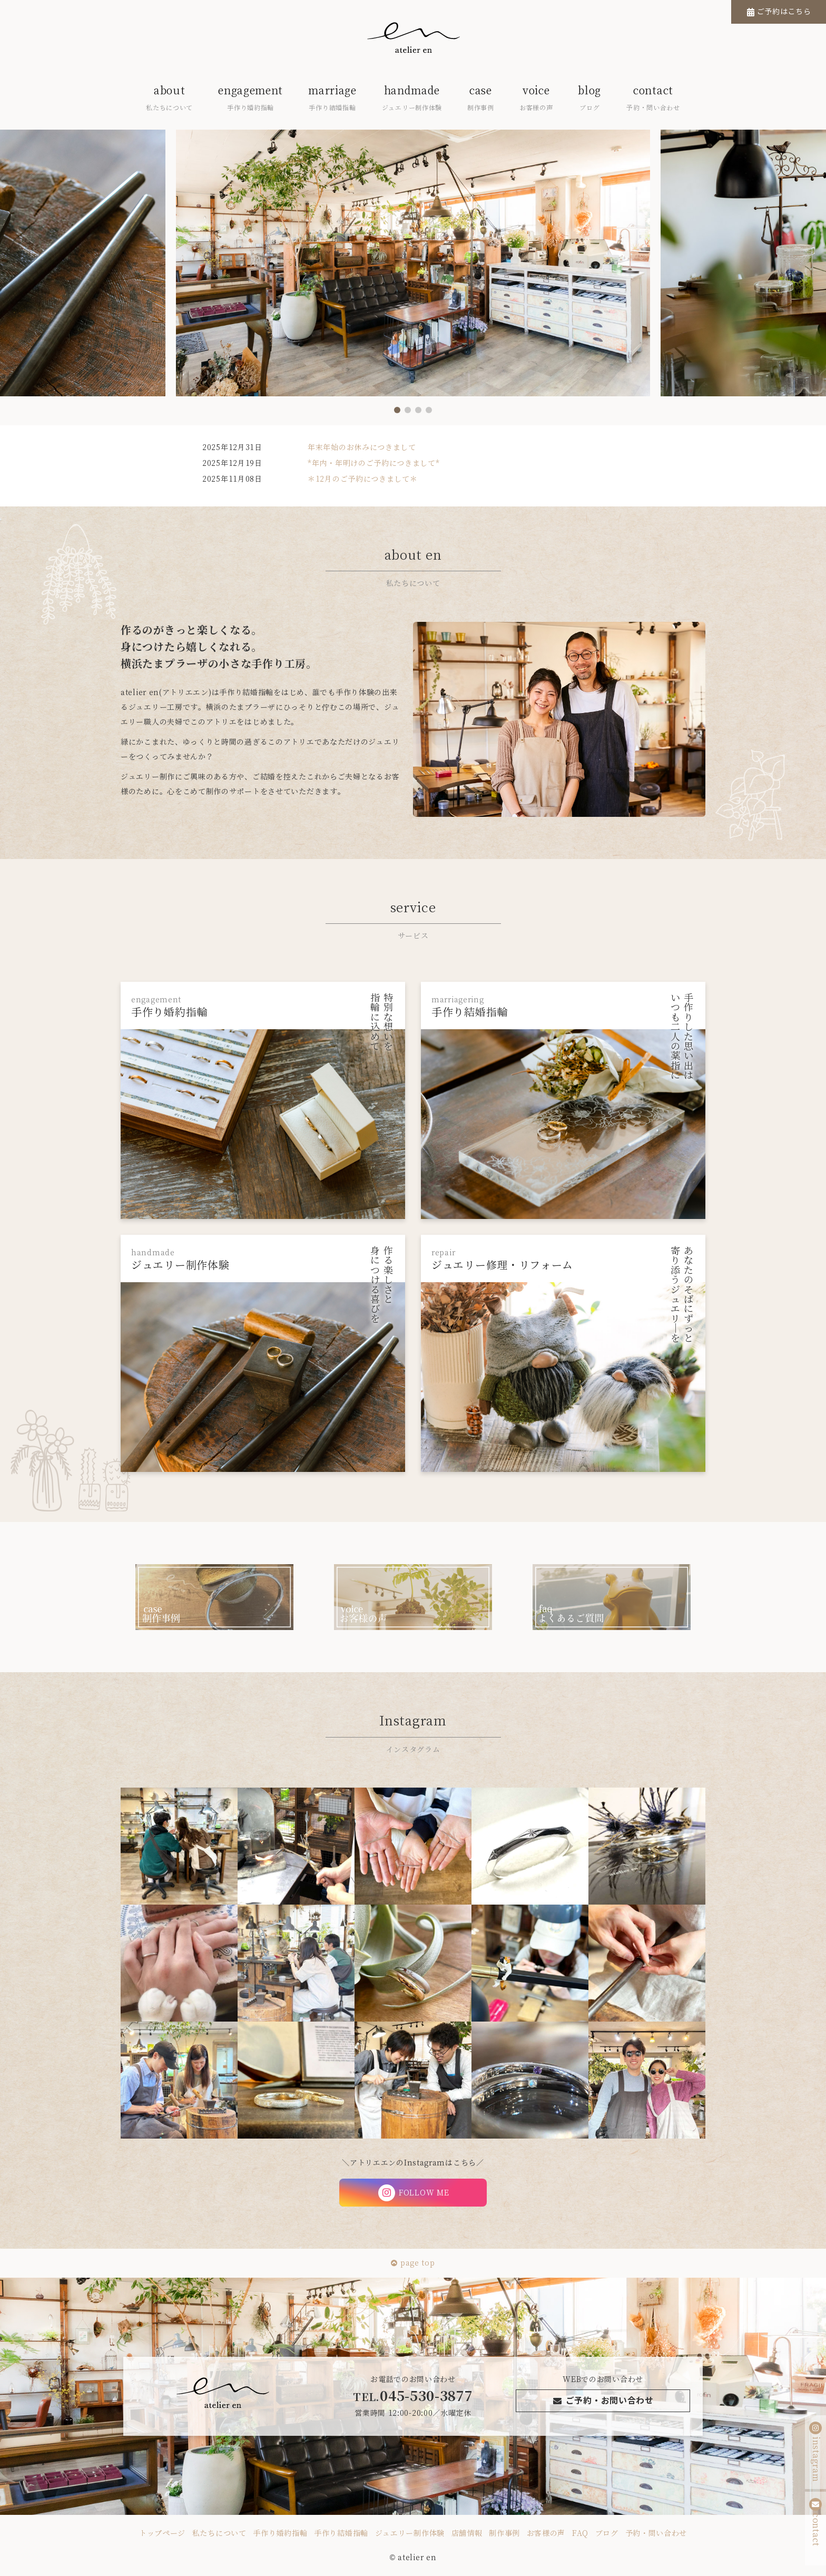 Image resolution: width=826 pixels, height=2576 pixels. What do you see at coordinates (580, 2533) in the screenshot?
I see `FAQ` at bounding box center [580, 2533].